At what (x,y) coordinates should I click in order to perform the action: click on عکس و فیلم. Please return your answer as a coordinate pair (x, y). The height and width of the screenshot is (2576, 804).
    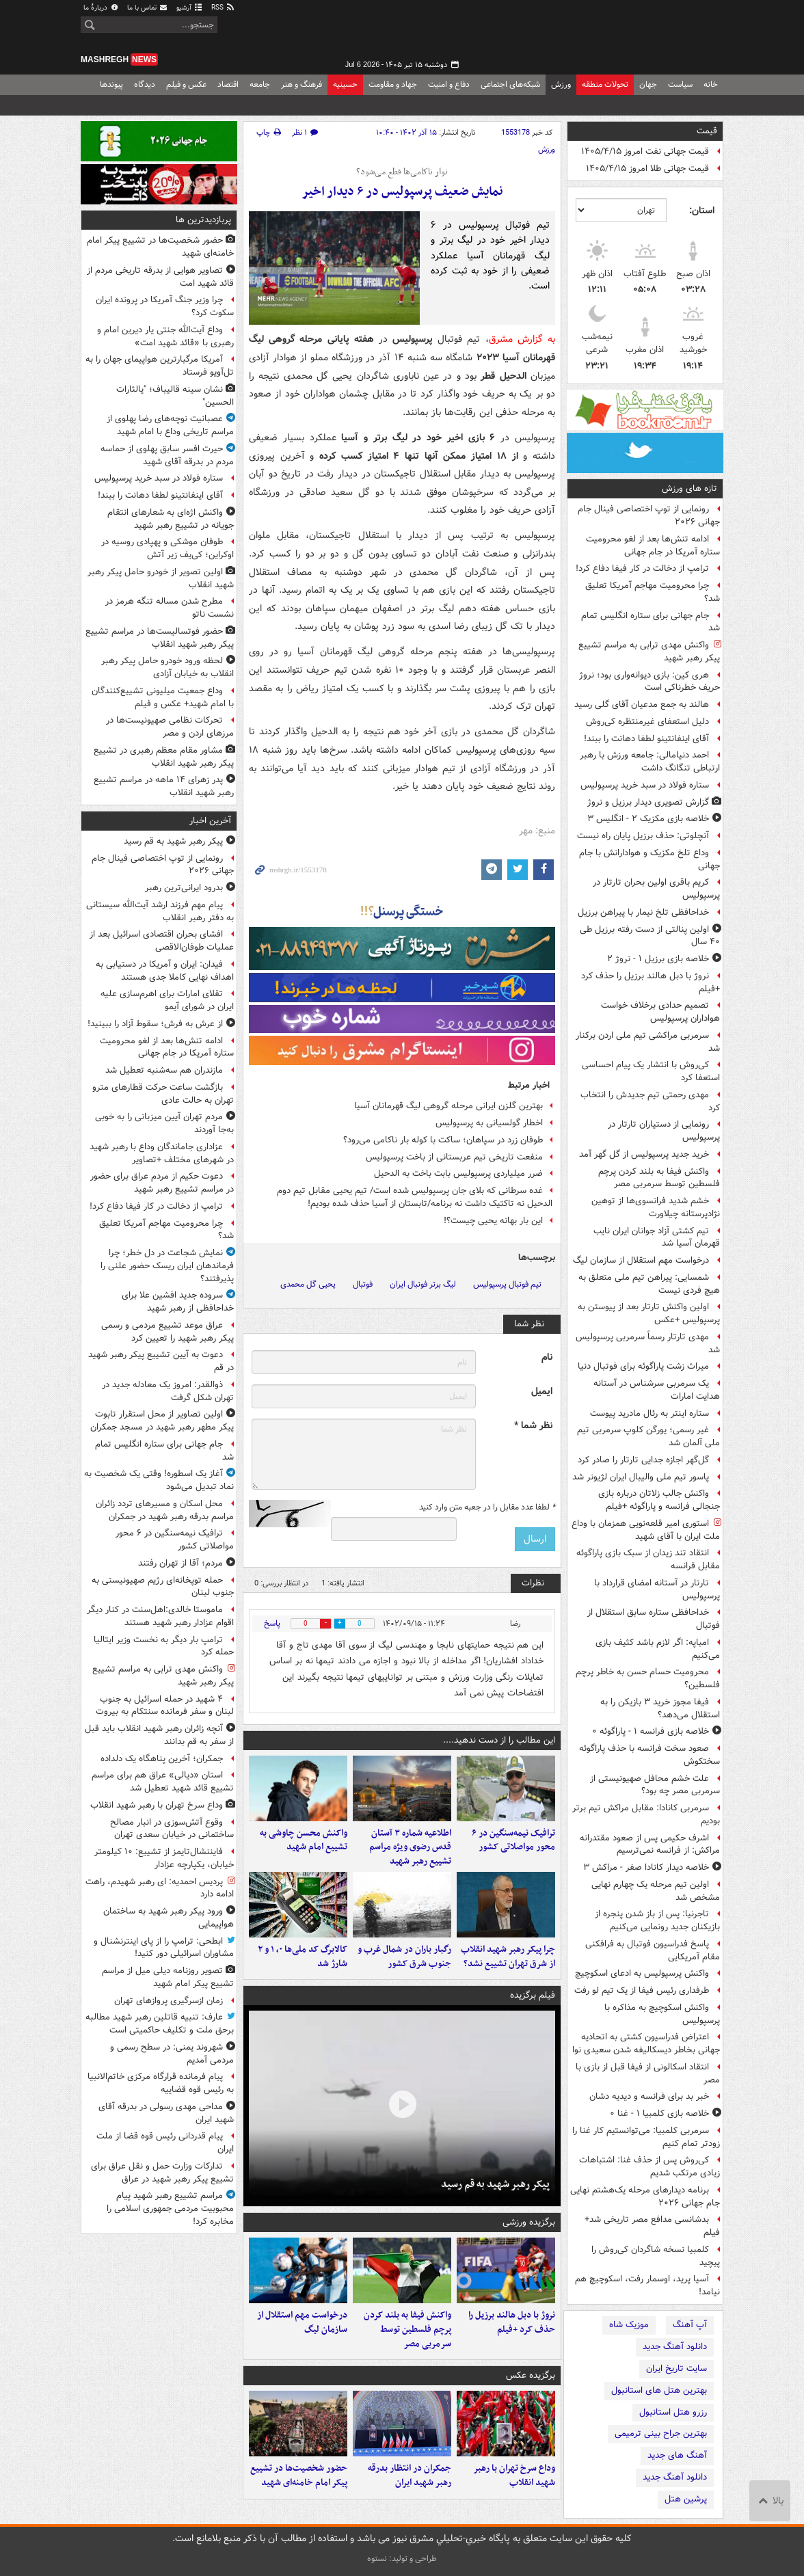
    Looking at the image, I should click on (186, 84).